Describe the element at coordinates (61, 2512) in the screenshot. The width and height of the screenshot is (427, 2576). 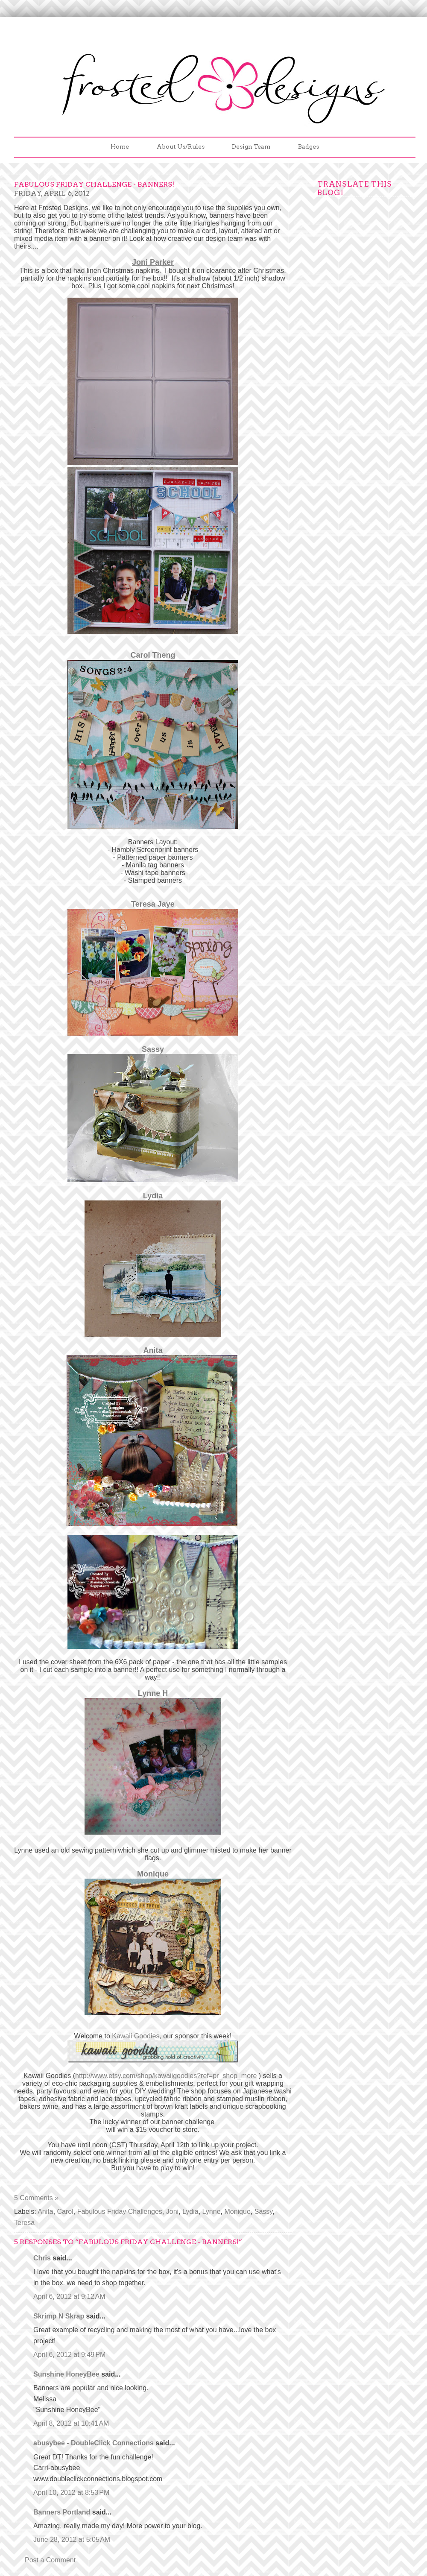
I see `Banners Portland` at that location.